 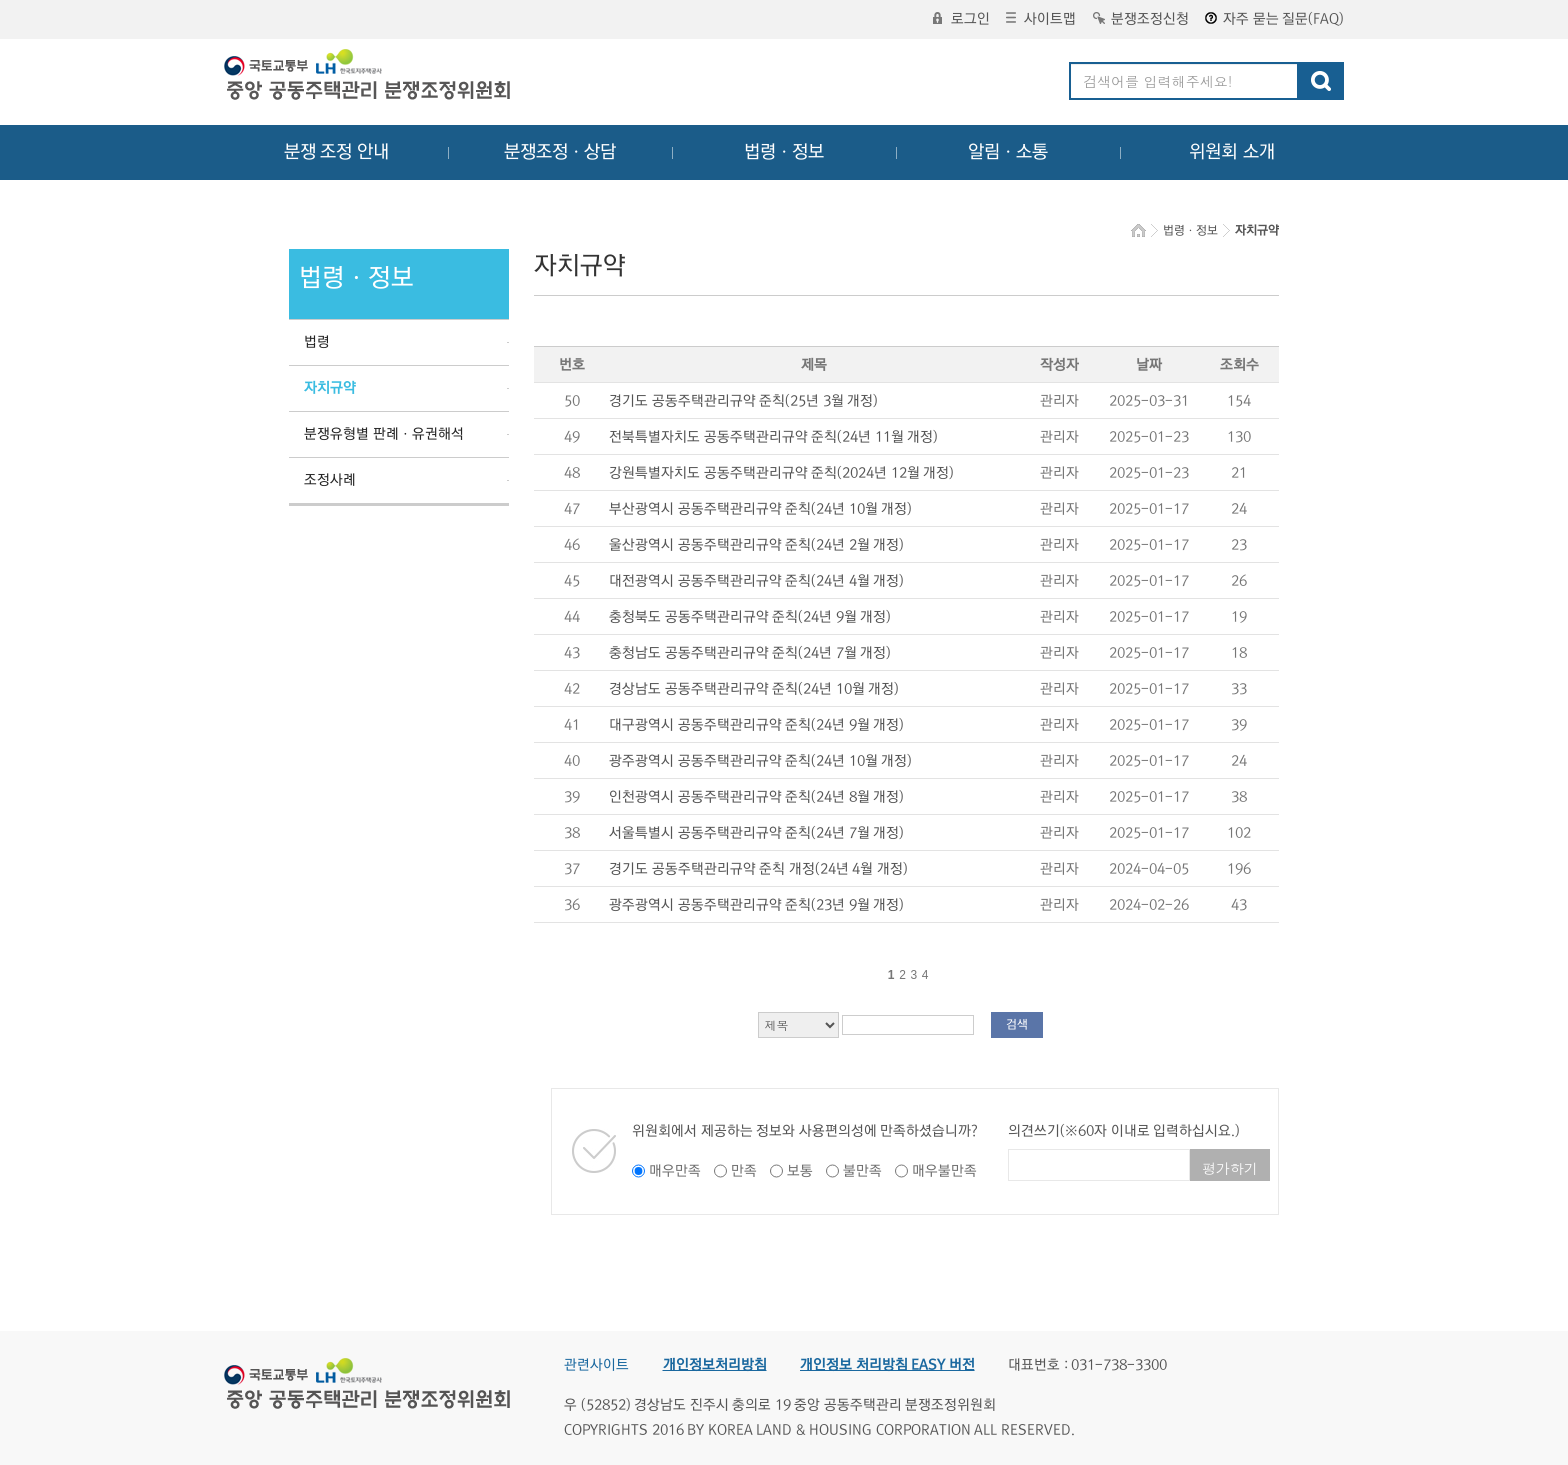 What do you see at coordinates (330, 480) in the screenshot?
I see `조정사례` at bounding box center [330, 480].